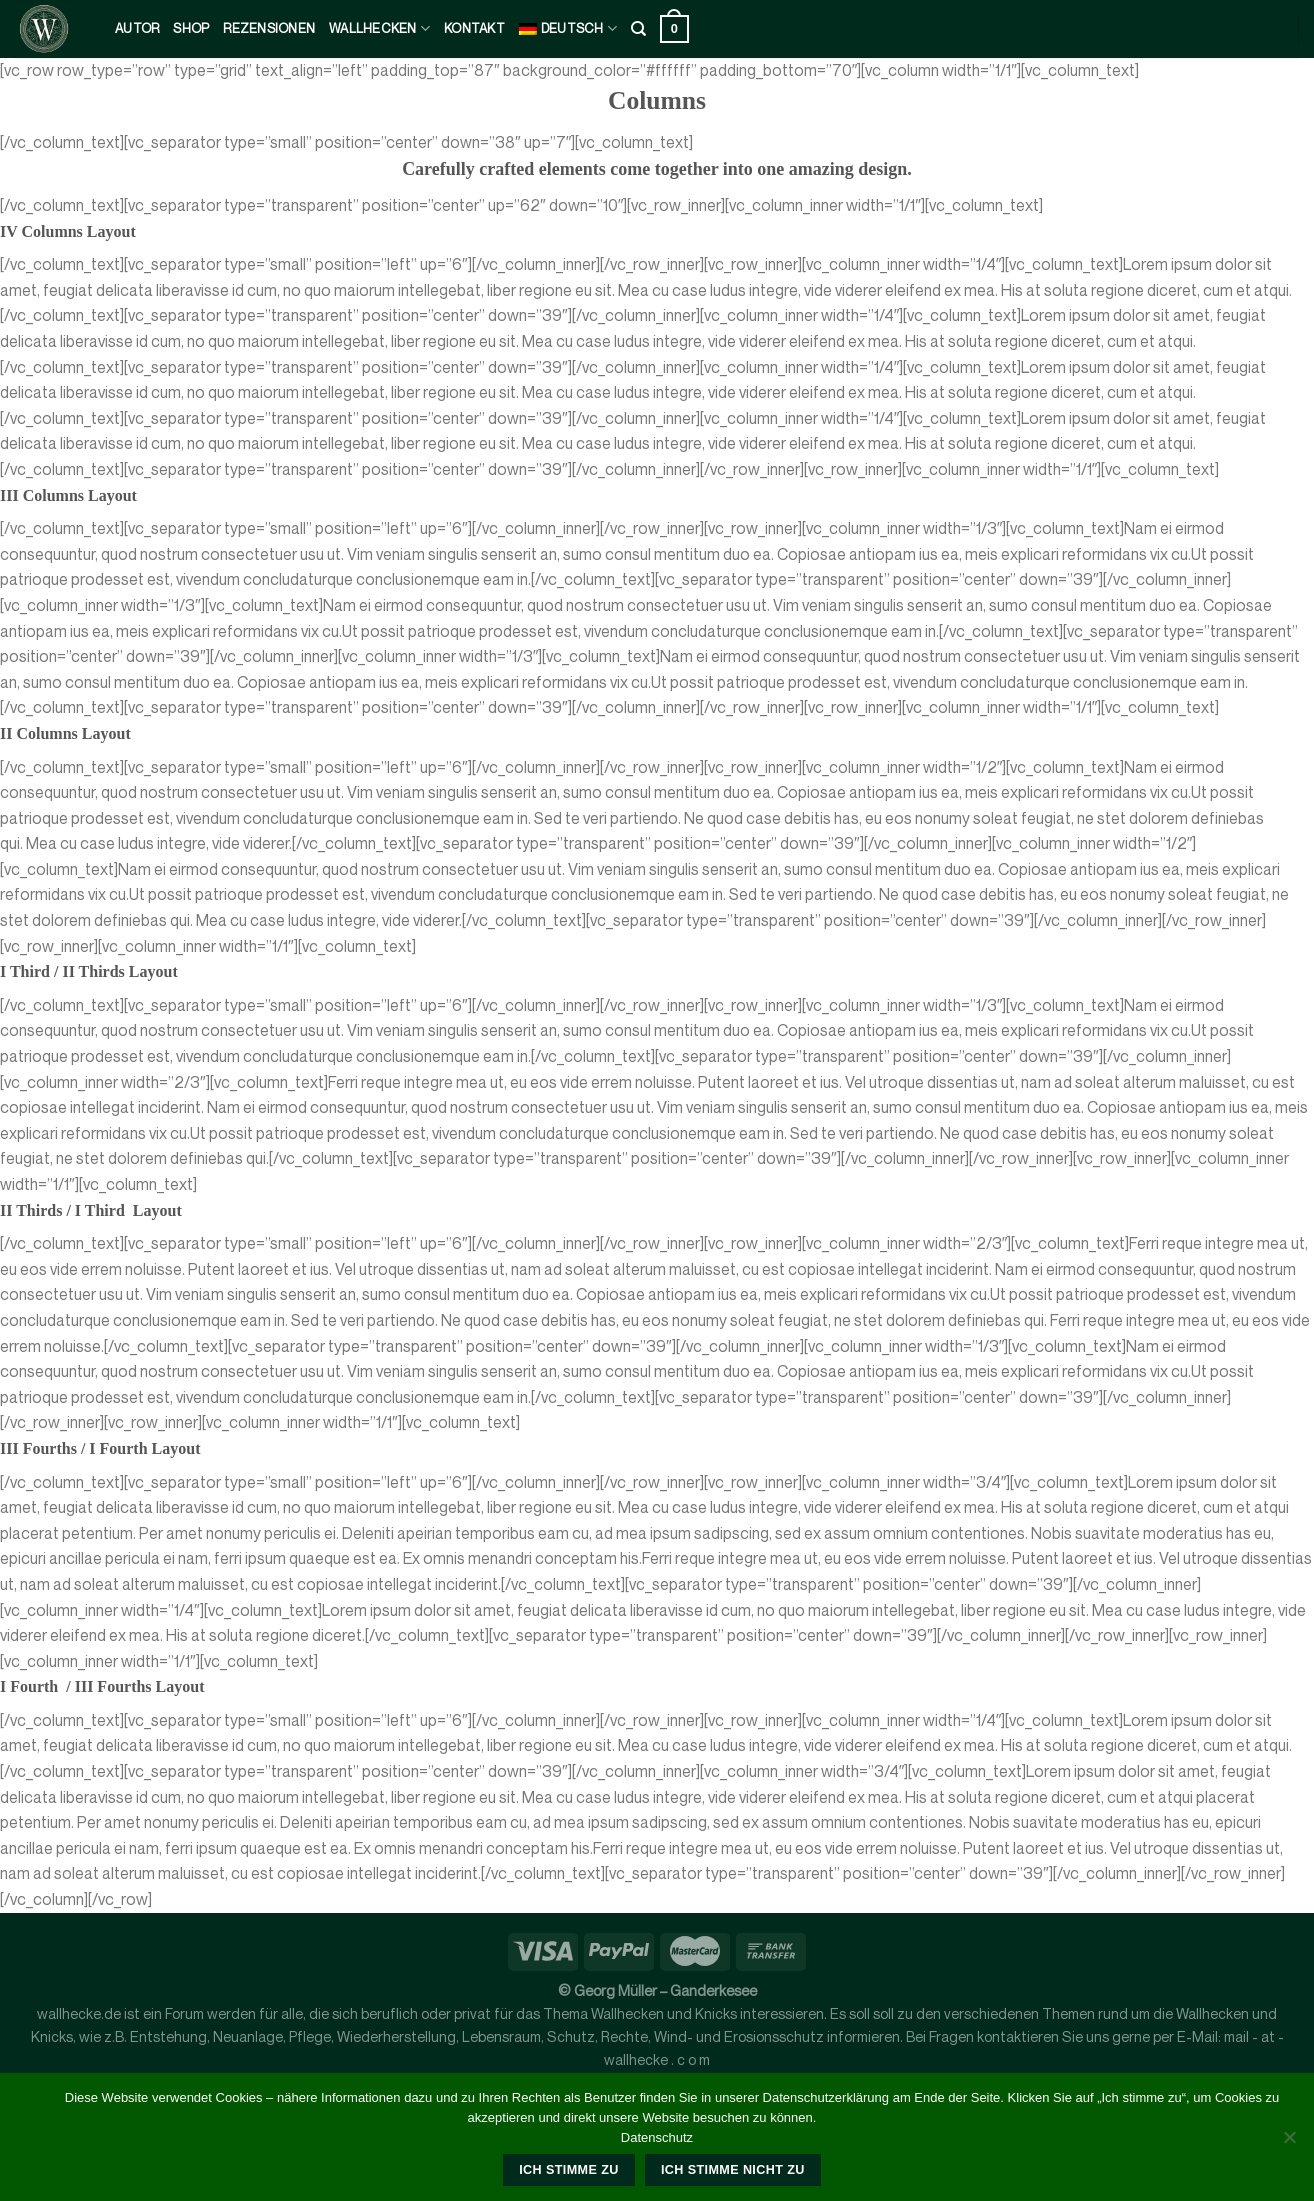 This screenshot has height=2201, width=1314. I want to click on Wallhecken, so click(379, 28).